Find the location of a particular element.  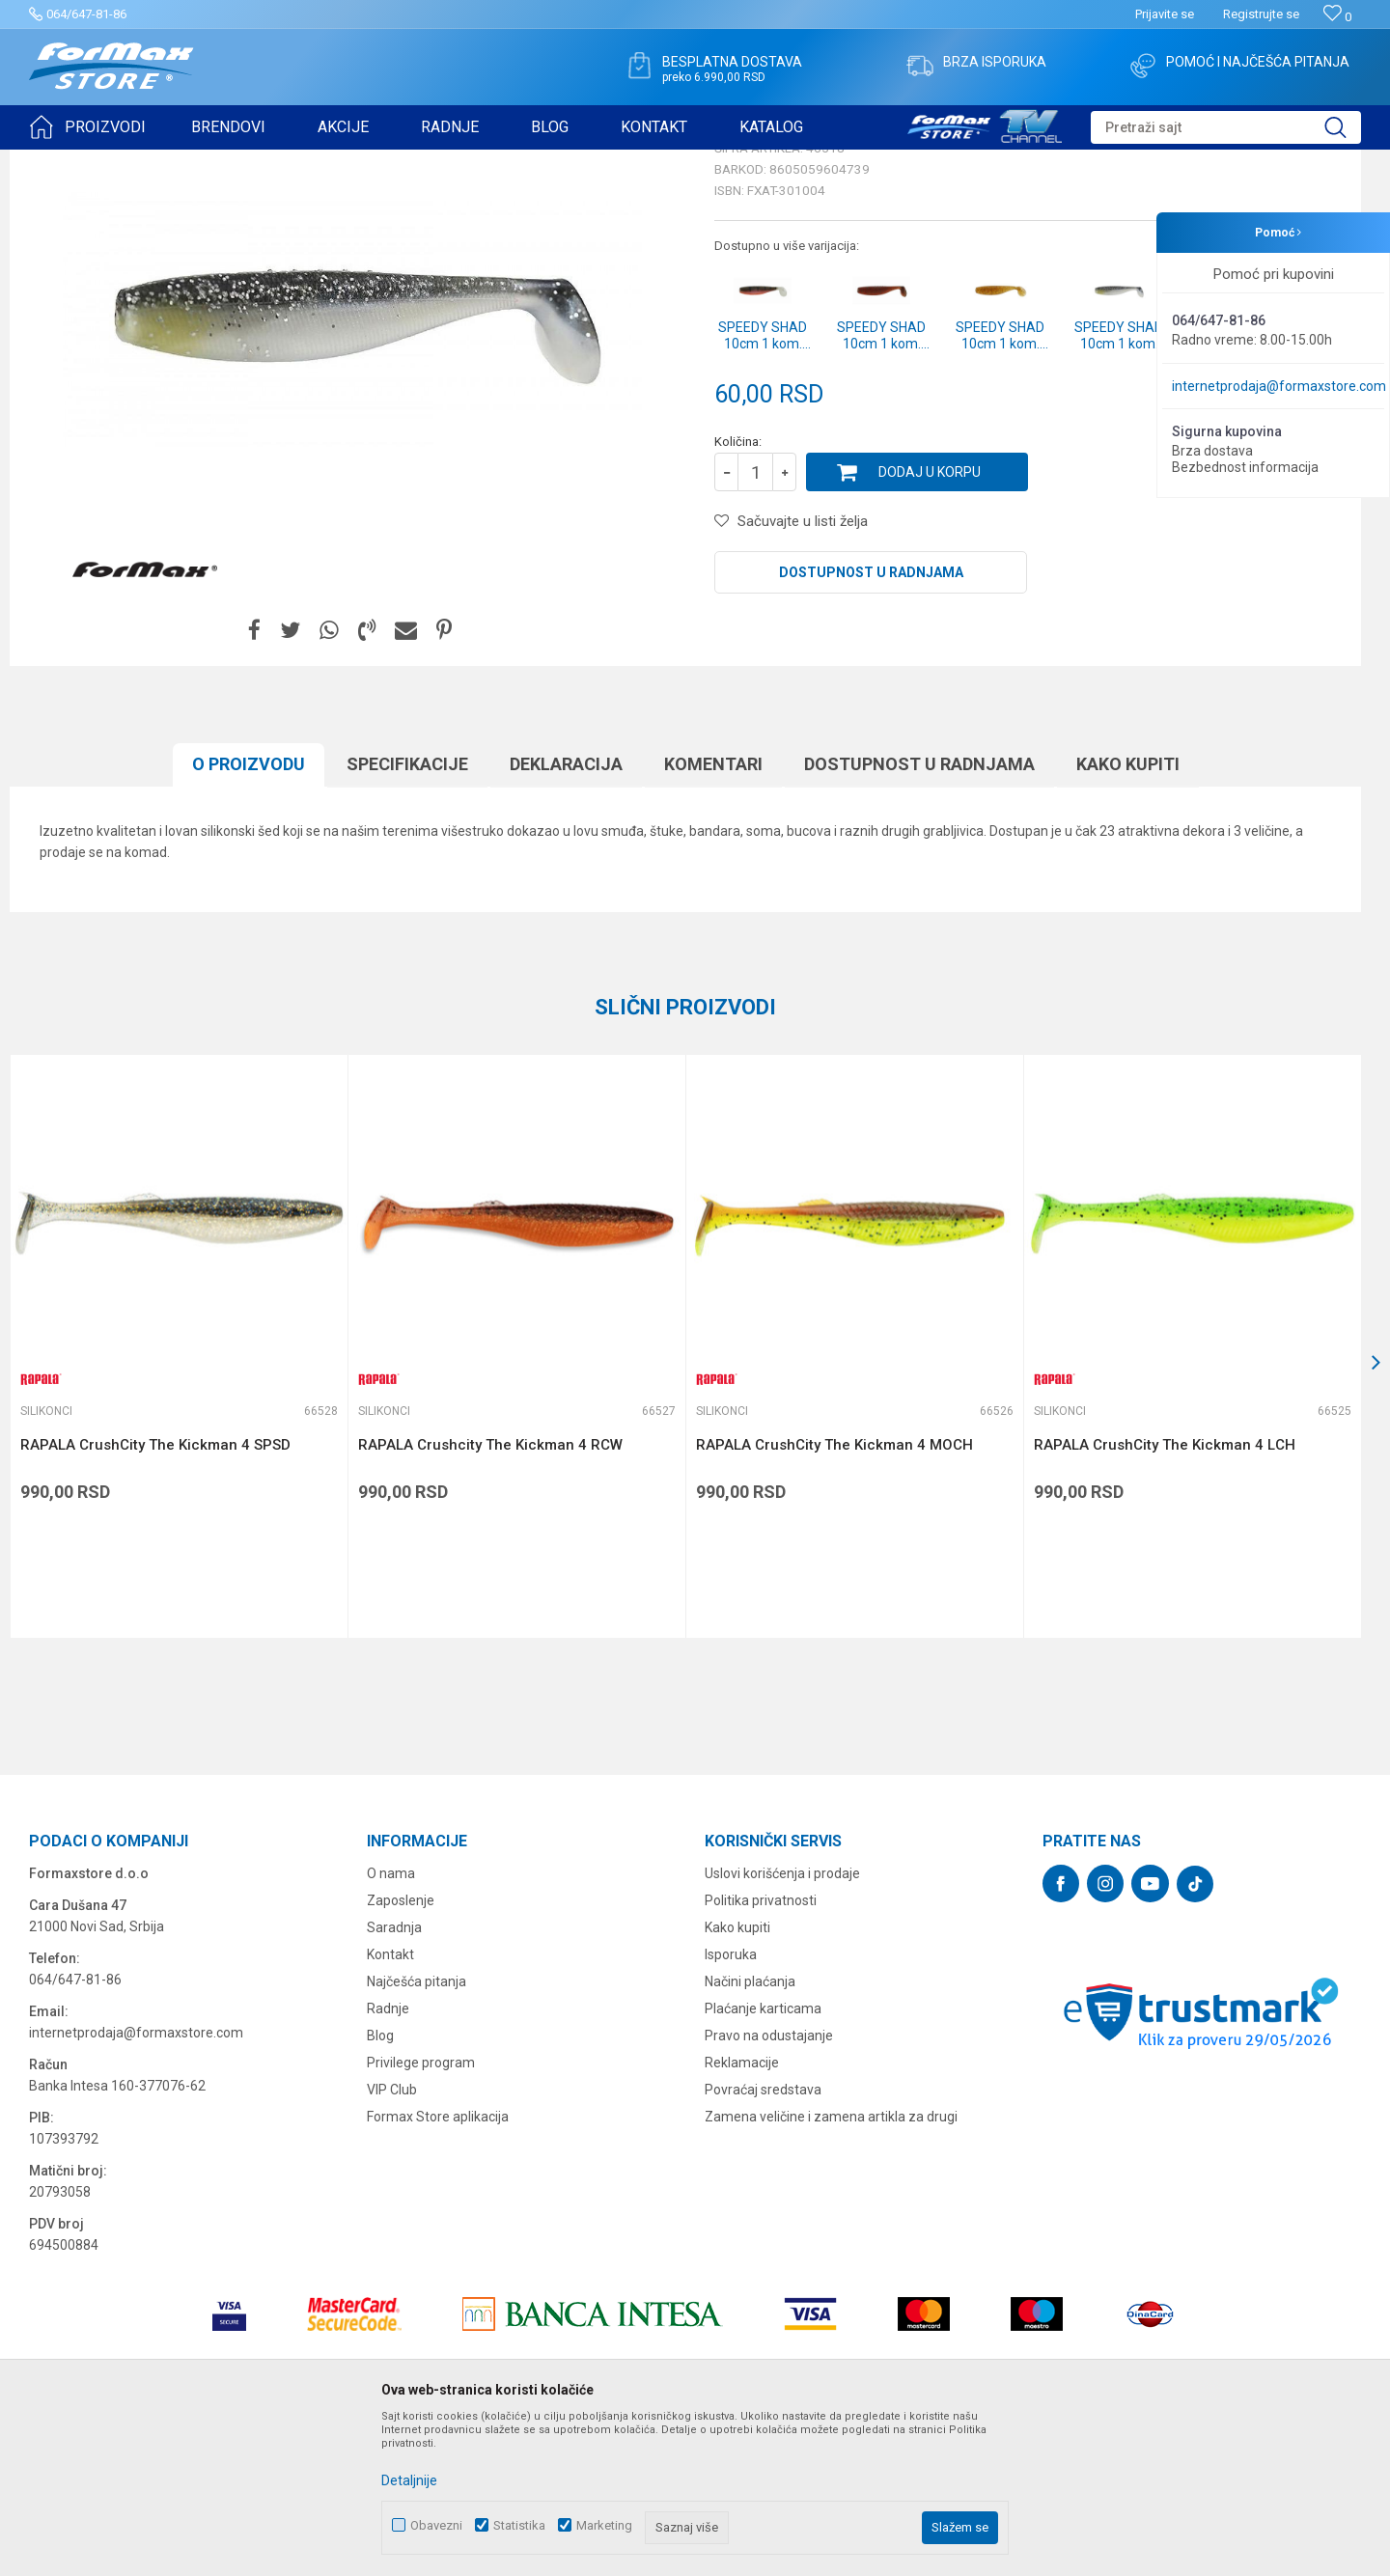

Privilege program is located at coordinates (421, 2212).